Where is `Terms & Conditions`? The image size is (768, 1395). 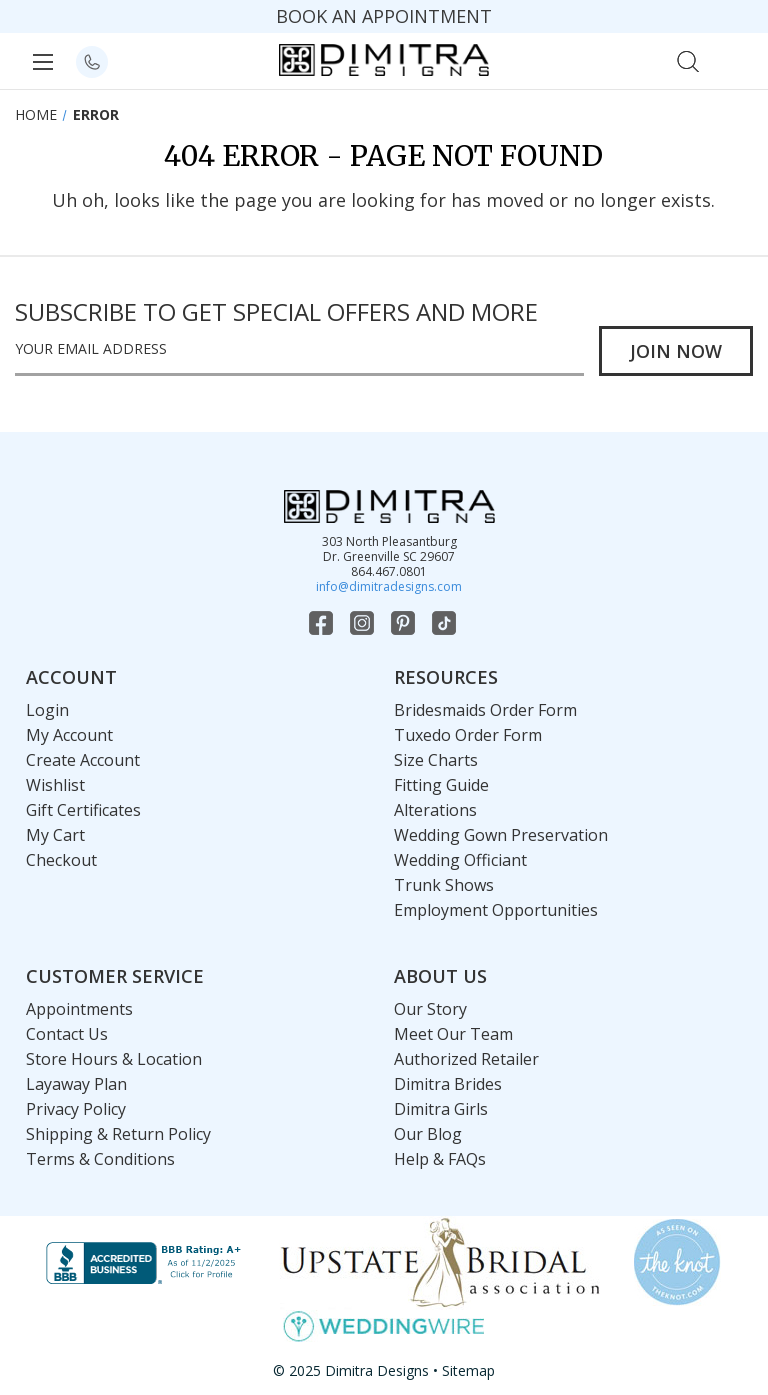 Terms & Conditions is located at coordinates (100, 1159).